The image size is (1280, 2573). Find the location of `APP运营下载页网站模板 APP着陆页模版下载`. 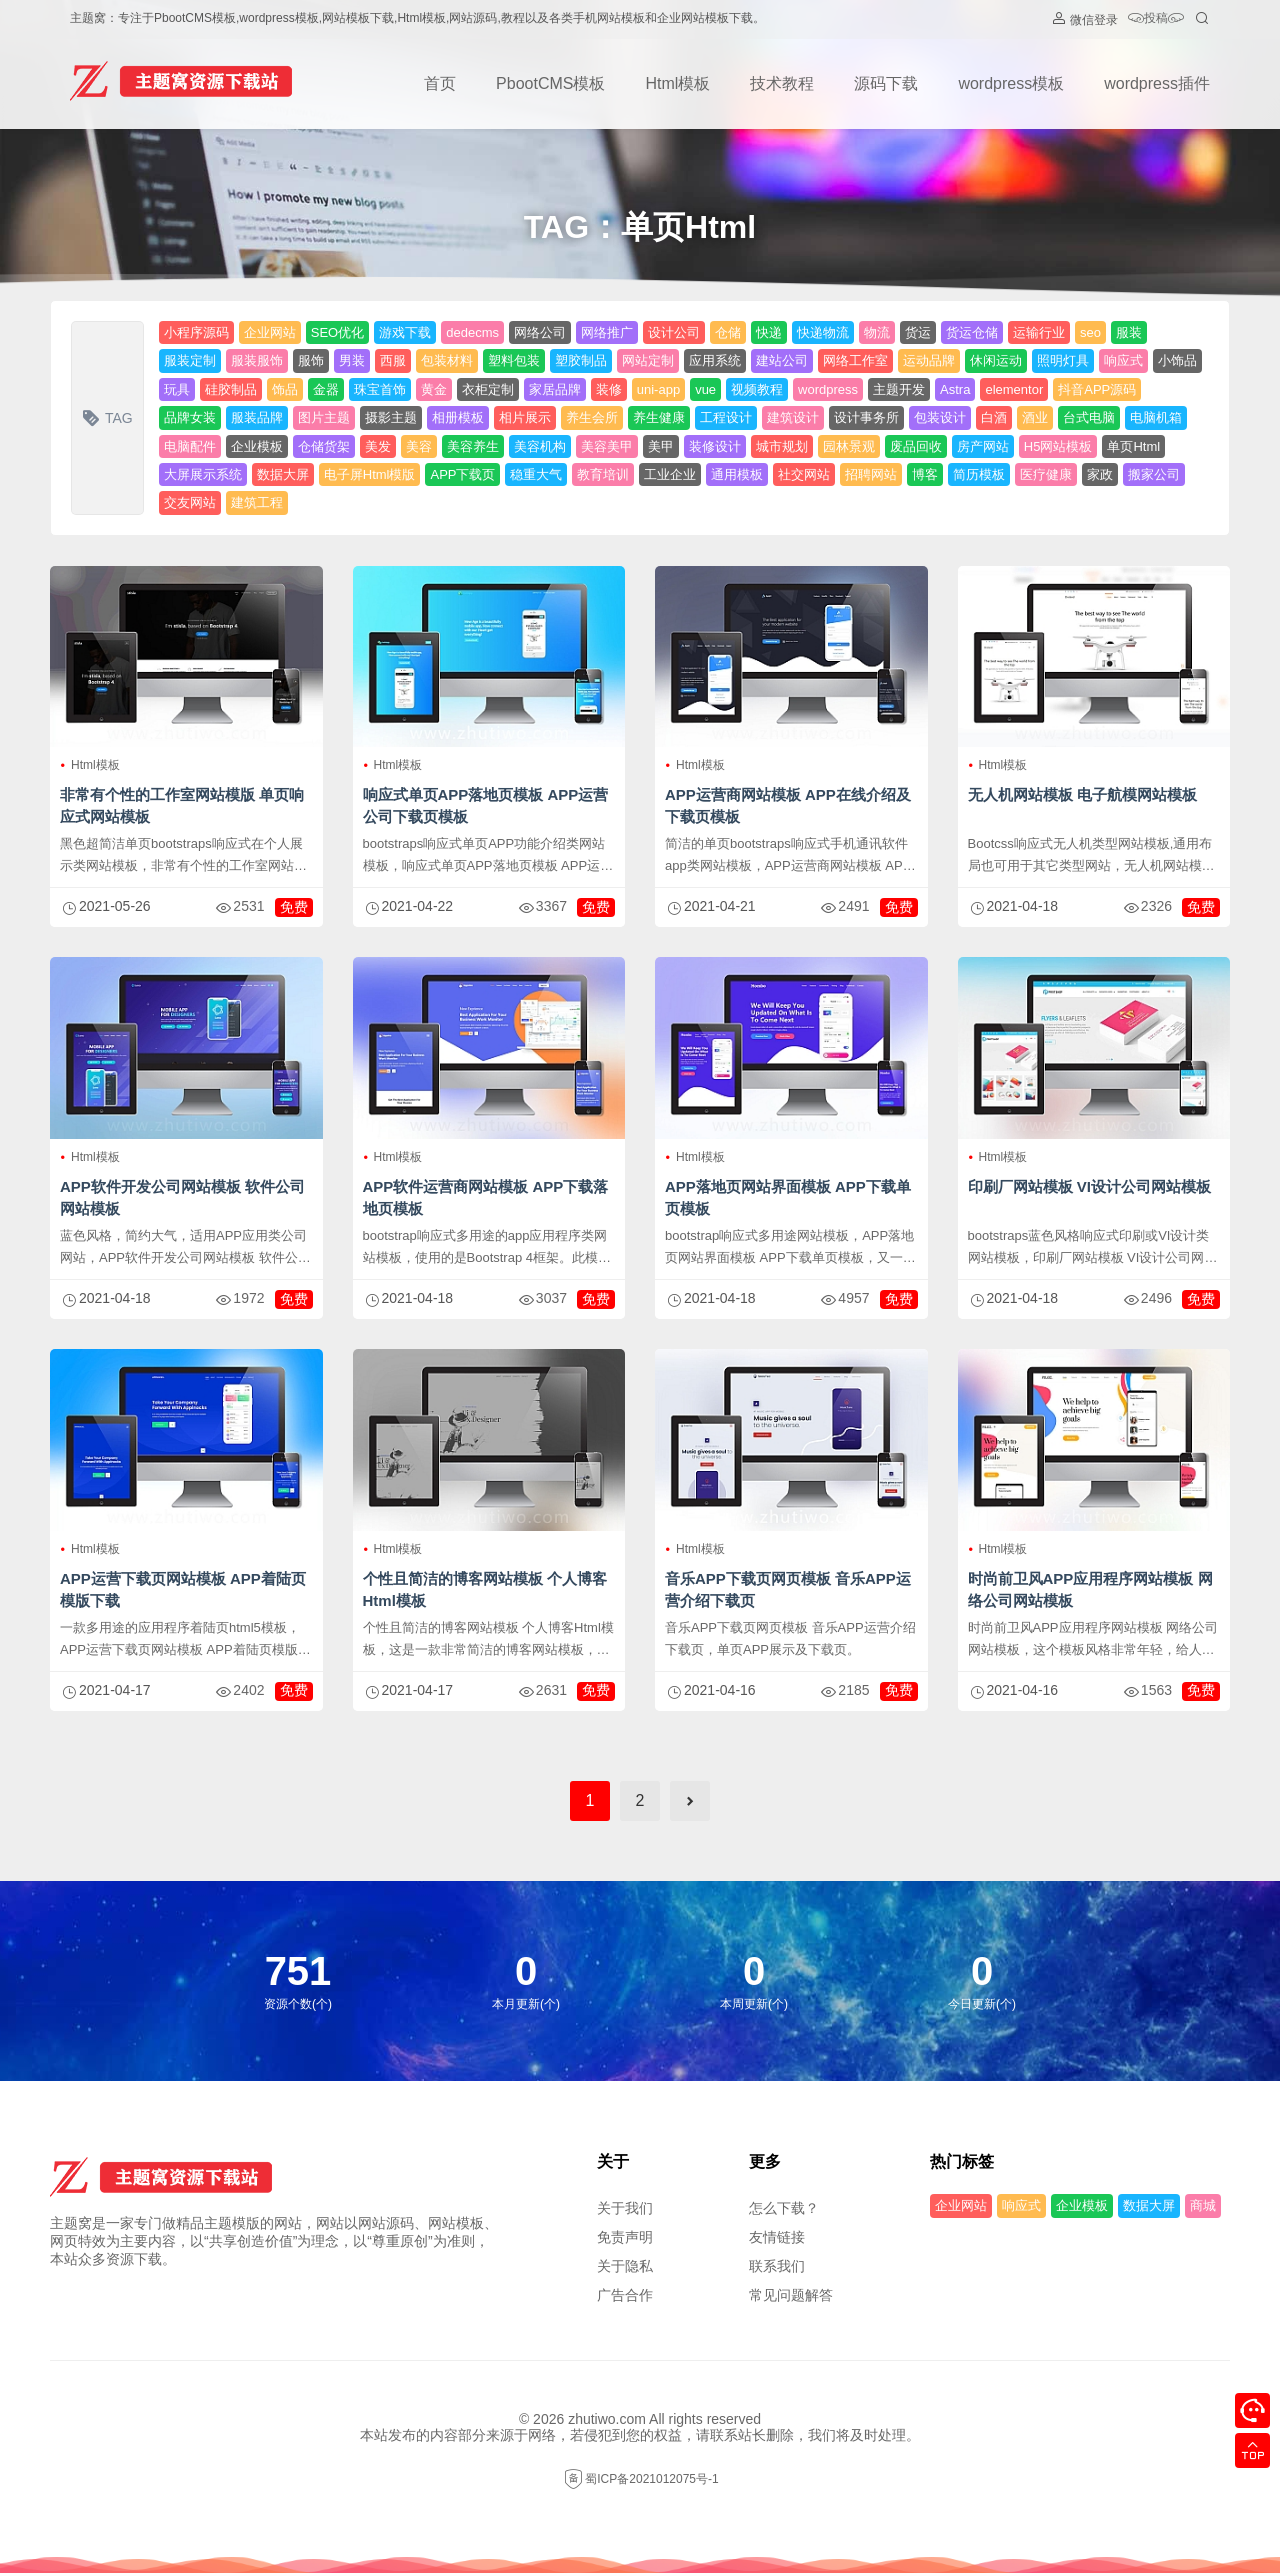

APP运营下载页网站模板 APP着陆页模版下载 is located at coordinates (183, 1589).